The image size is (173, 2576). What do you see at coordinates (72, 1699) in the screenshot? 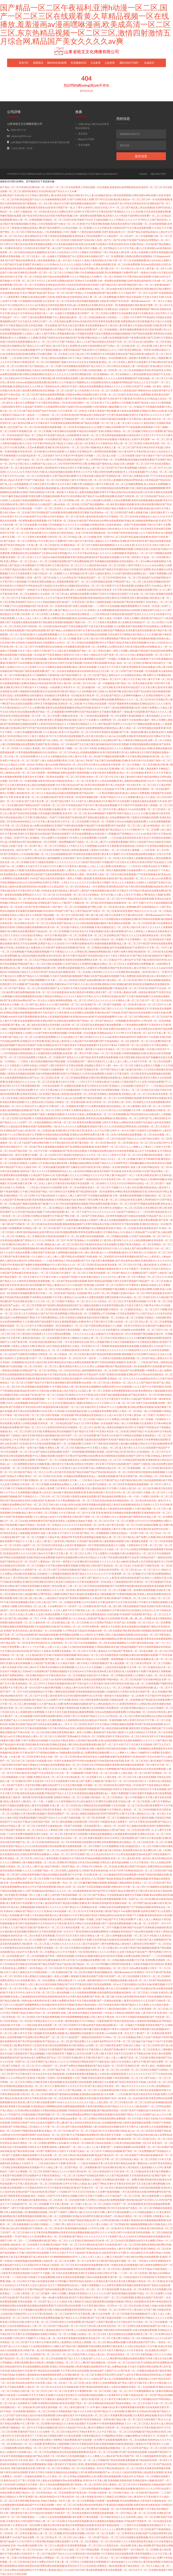
I see `91亚洲欧美强伦三区` at bounding box center [72, 1699].